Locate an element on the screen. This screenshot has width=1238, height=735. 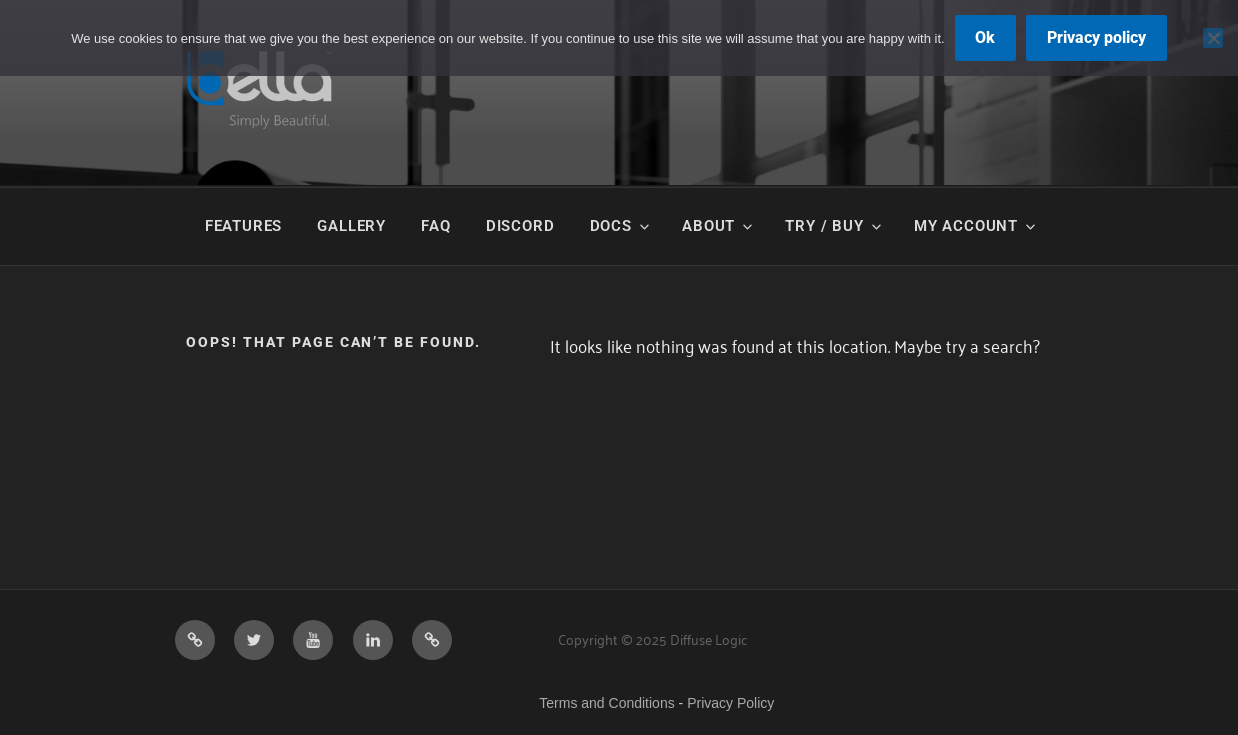
Docs is located at coordinates (621, 226).